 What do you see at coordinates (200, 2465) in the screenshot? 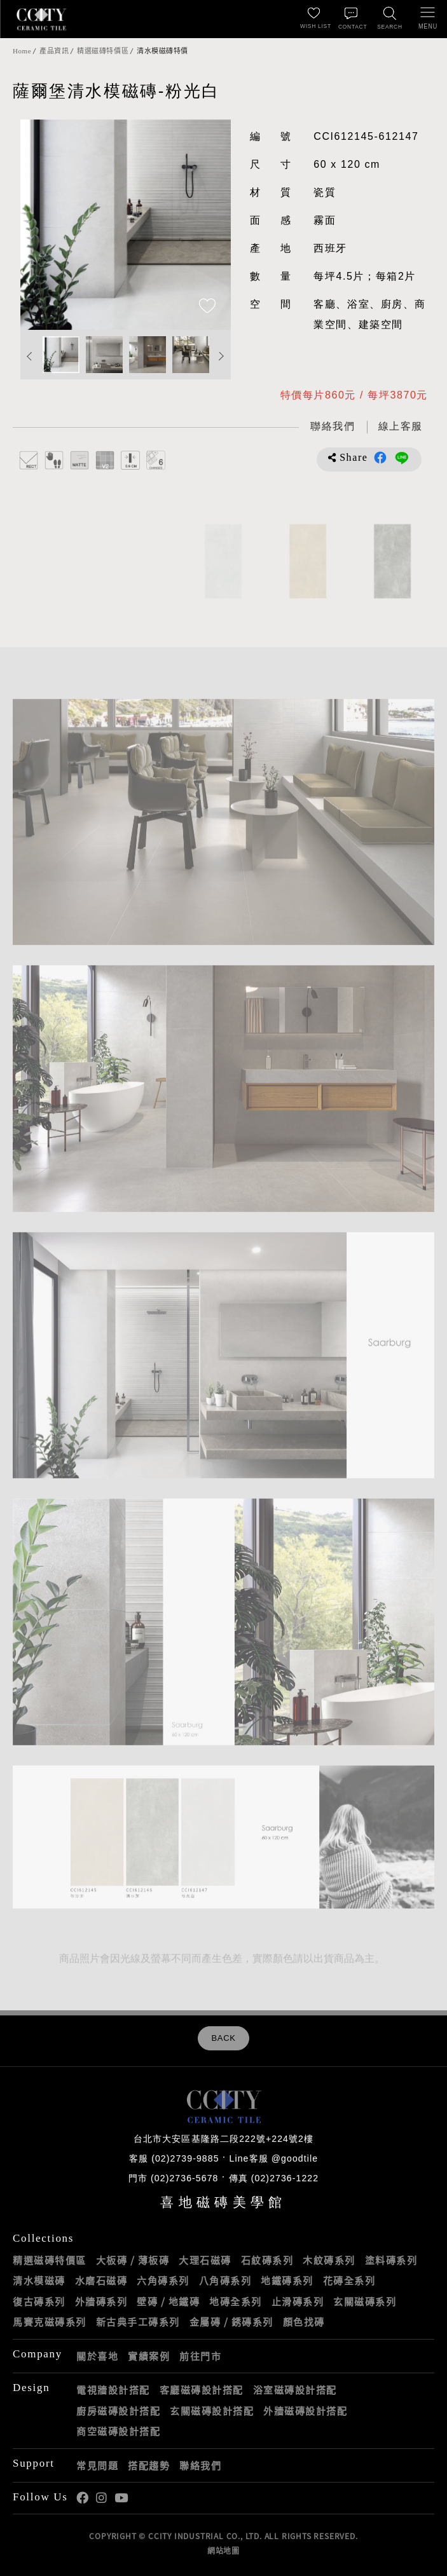
I see `聯絡我們` at bounding box center [200, 2465].